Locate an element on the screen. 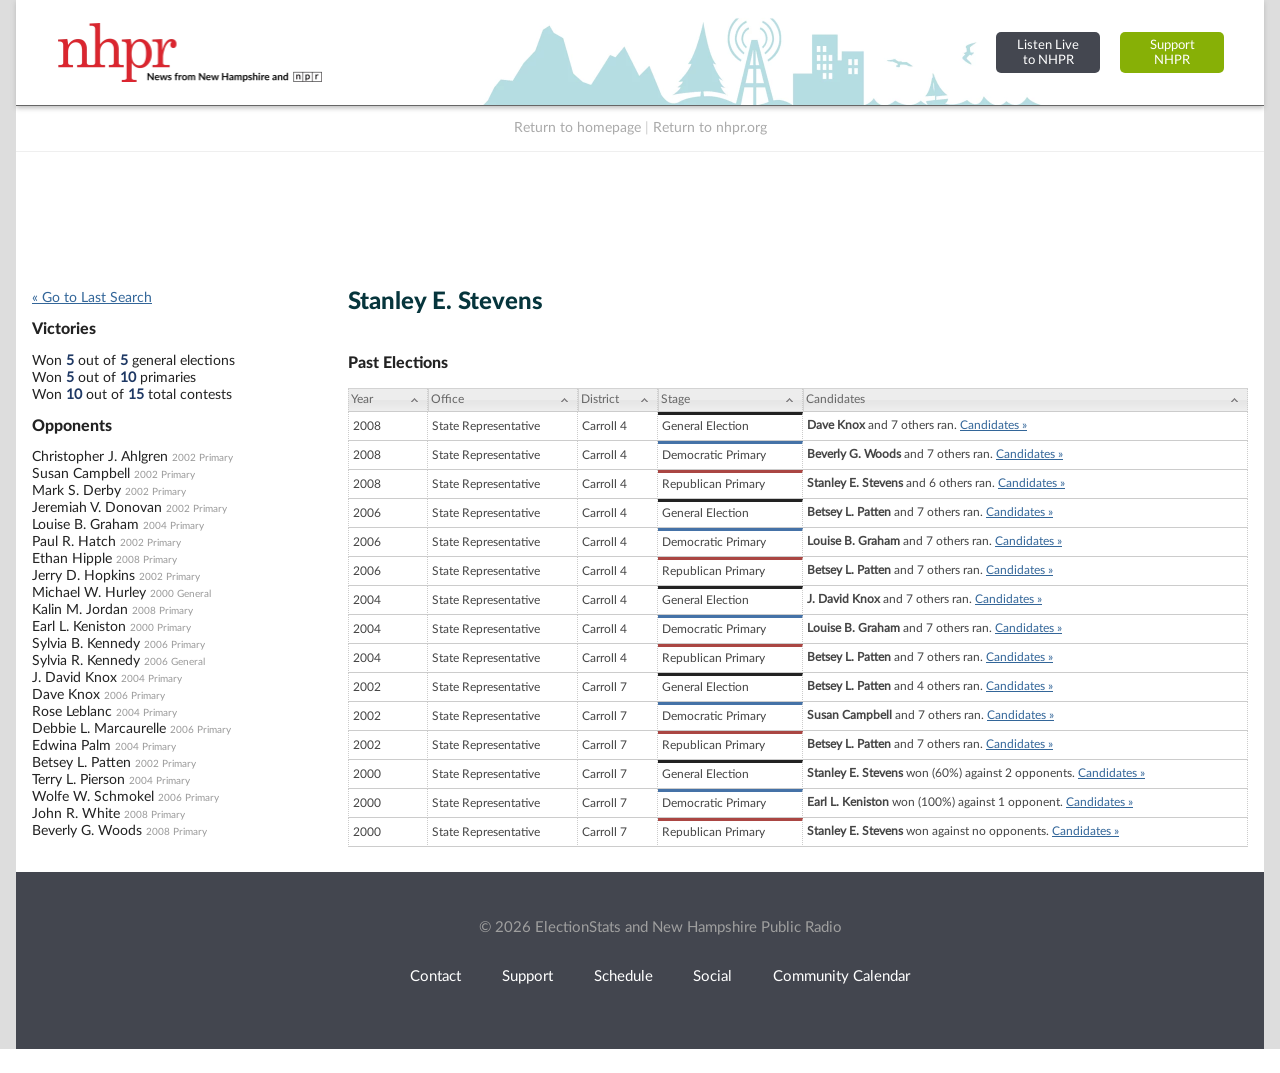 The height and width of the screenshot is (1073, 1280). Beverly G. Woods is located at coordinates (87, 831).